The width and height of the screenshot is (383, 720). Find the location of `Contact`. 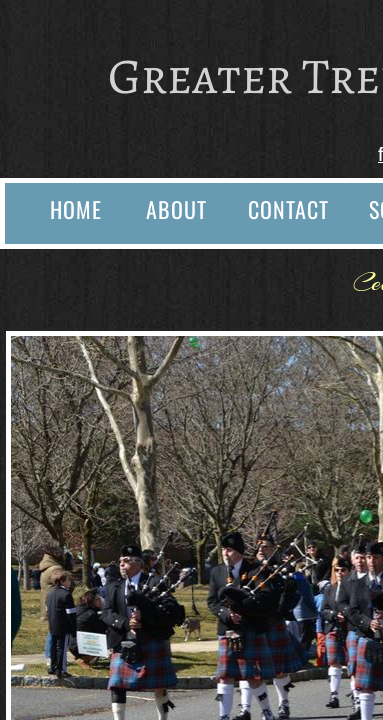

Contact is located at coordinates (288, 209).